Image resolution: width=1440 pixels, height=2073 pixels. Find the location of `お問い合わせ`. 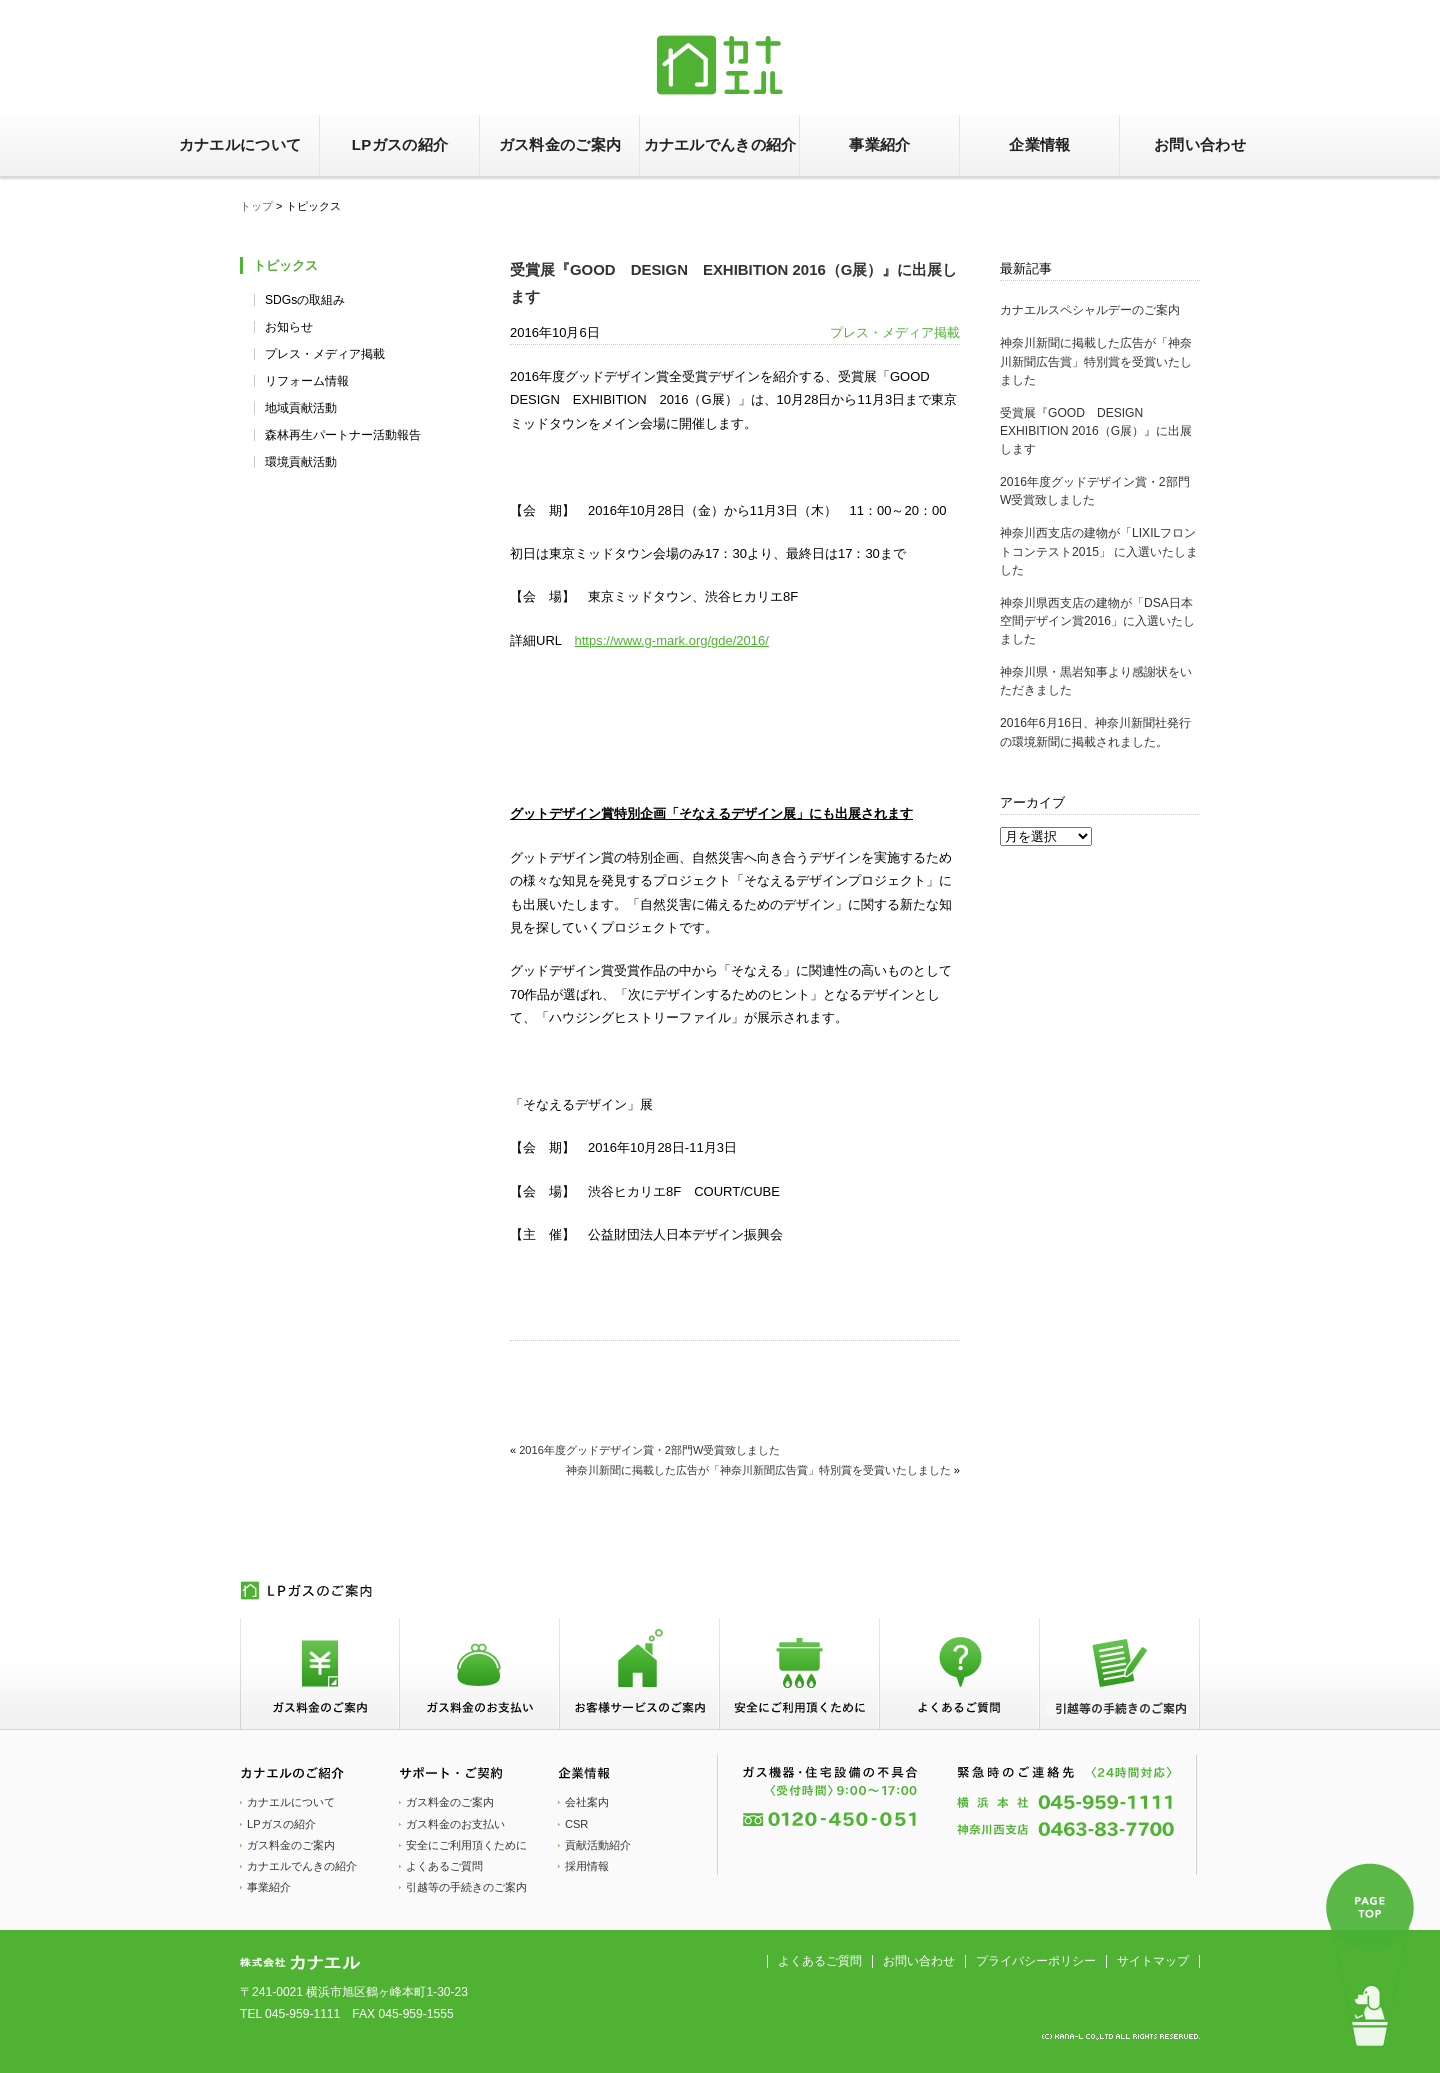

お問い合わせ is located at coordinates (1200, 144).